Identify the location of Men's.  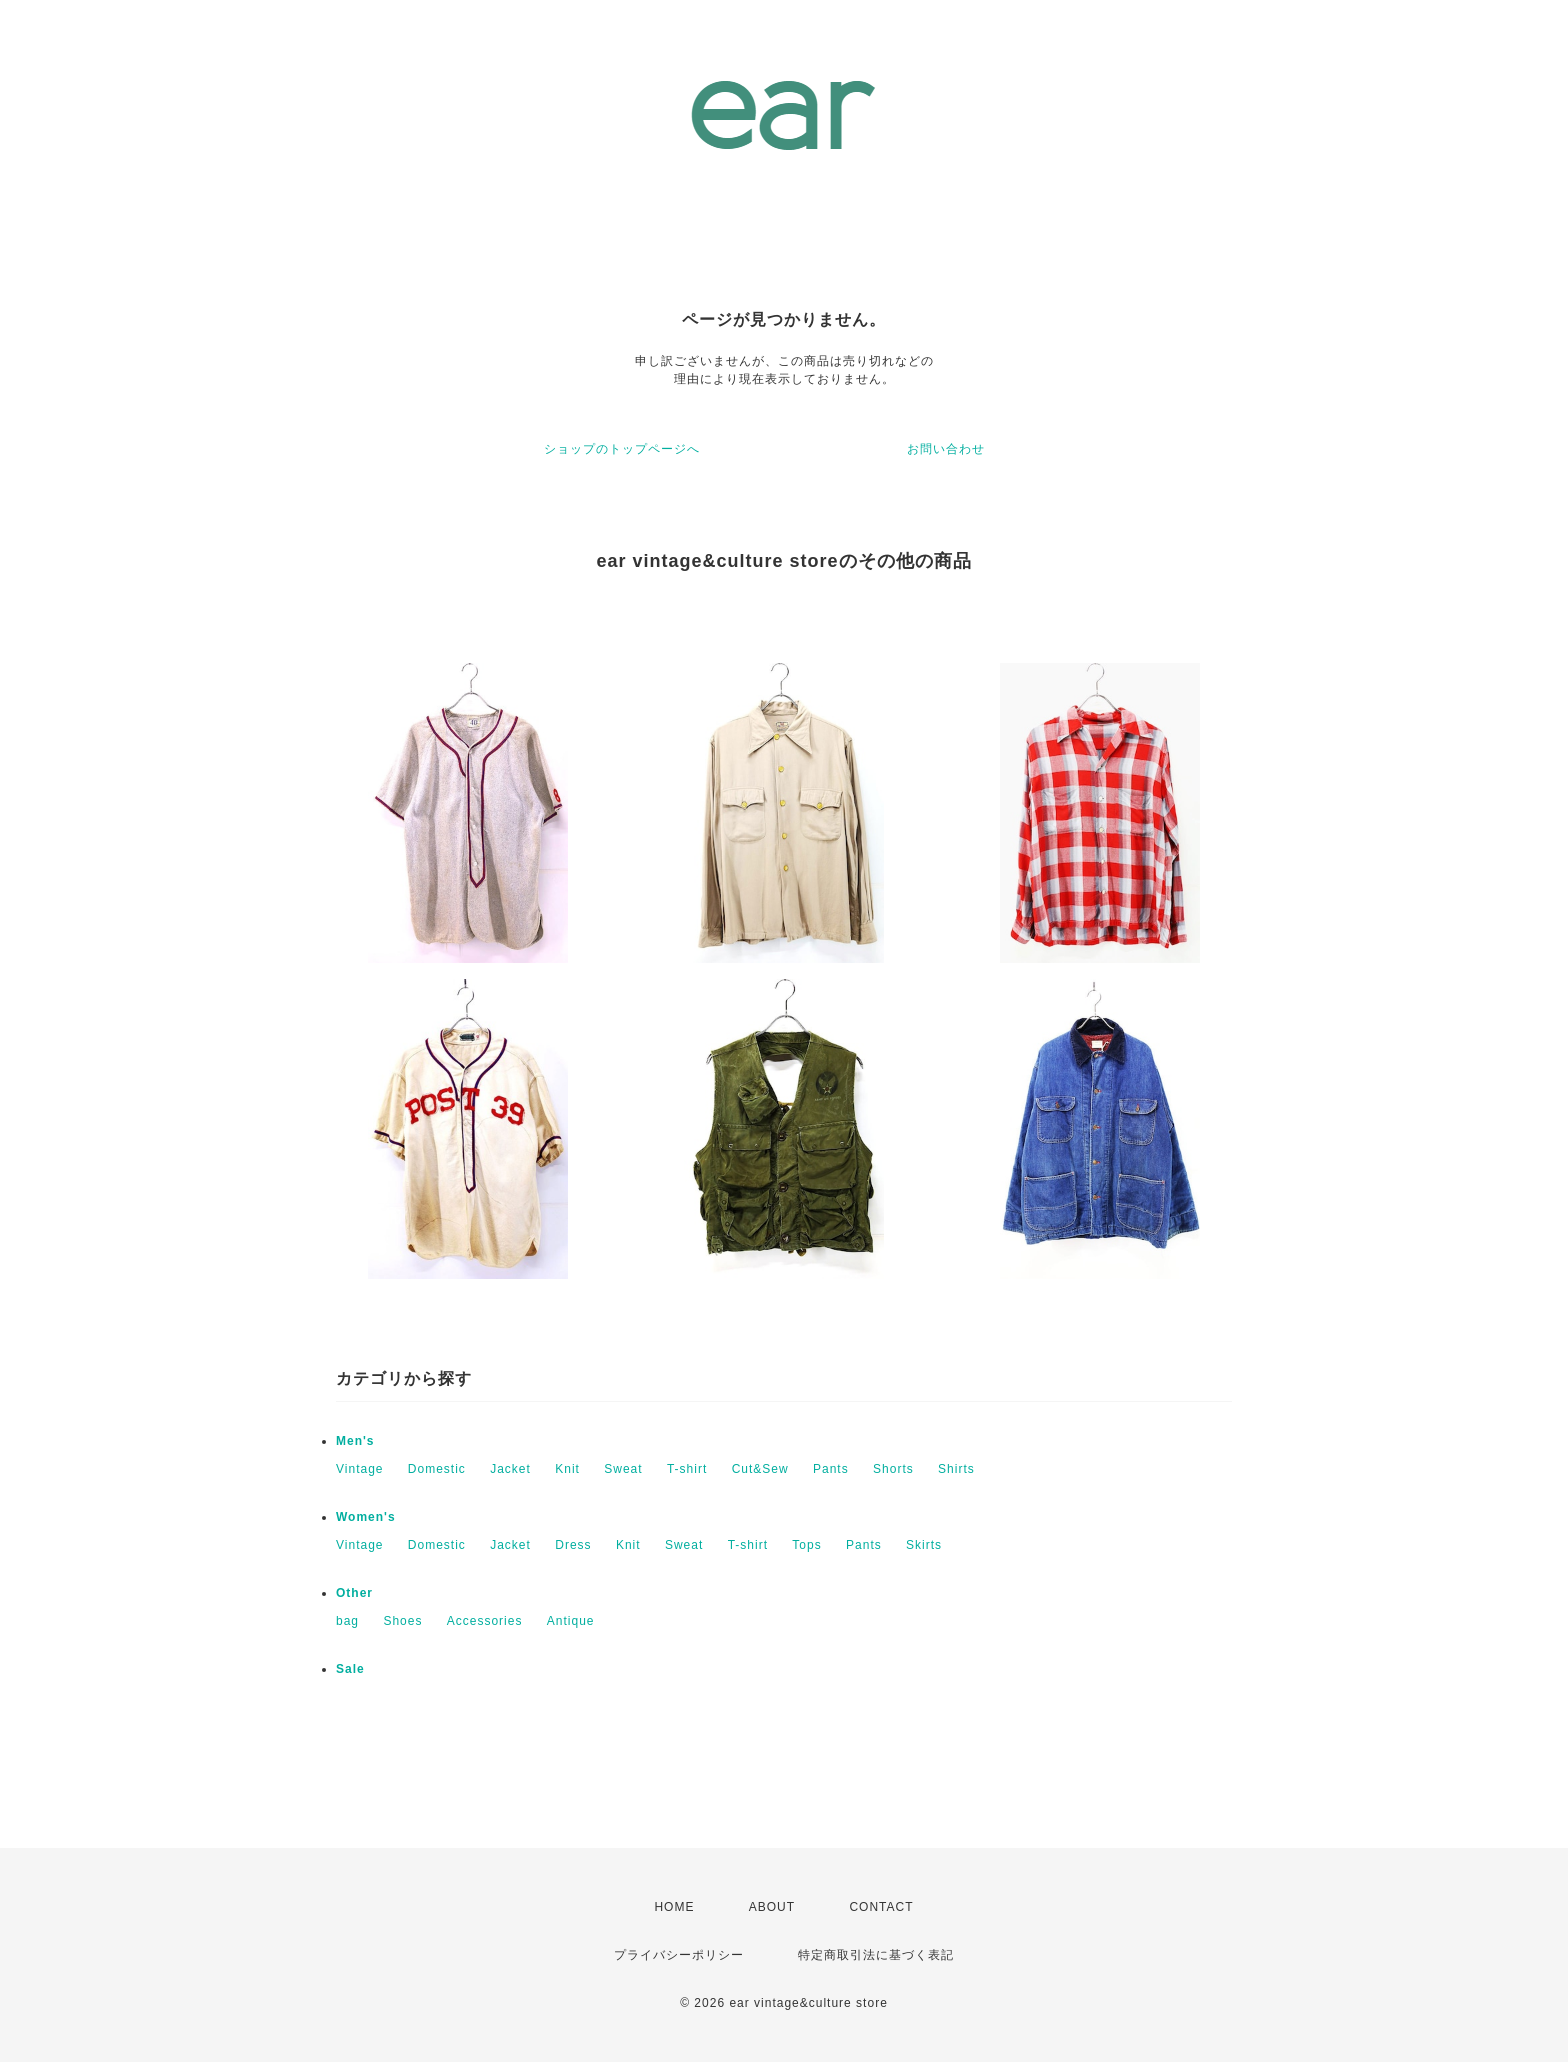
(355, 1441).